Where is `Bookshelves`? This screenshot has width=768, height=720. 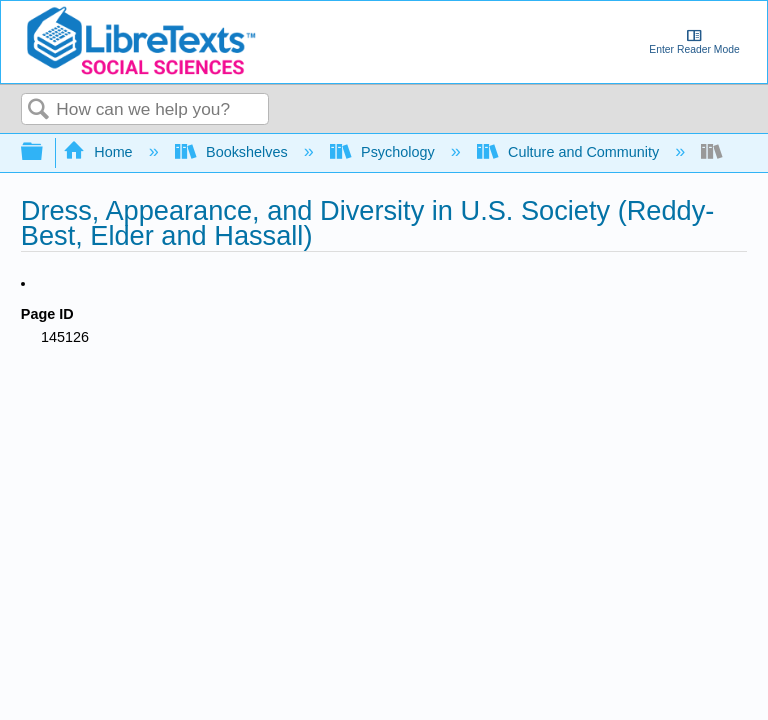
Bookshelves is located at coordinates (233, 152).